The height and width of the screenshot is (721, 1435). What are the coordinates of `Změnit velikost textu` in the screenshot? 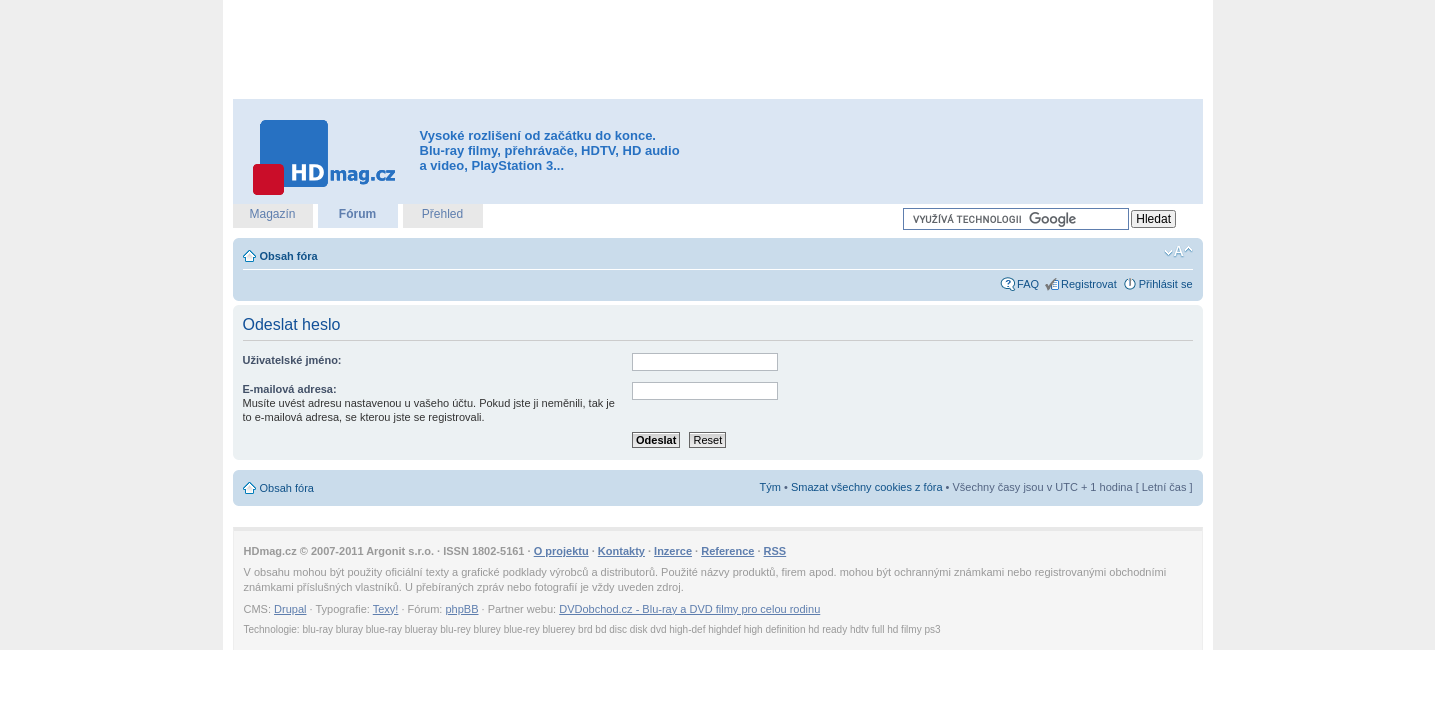 It's located at (1178, 252).